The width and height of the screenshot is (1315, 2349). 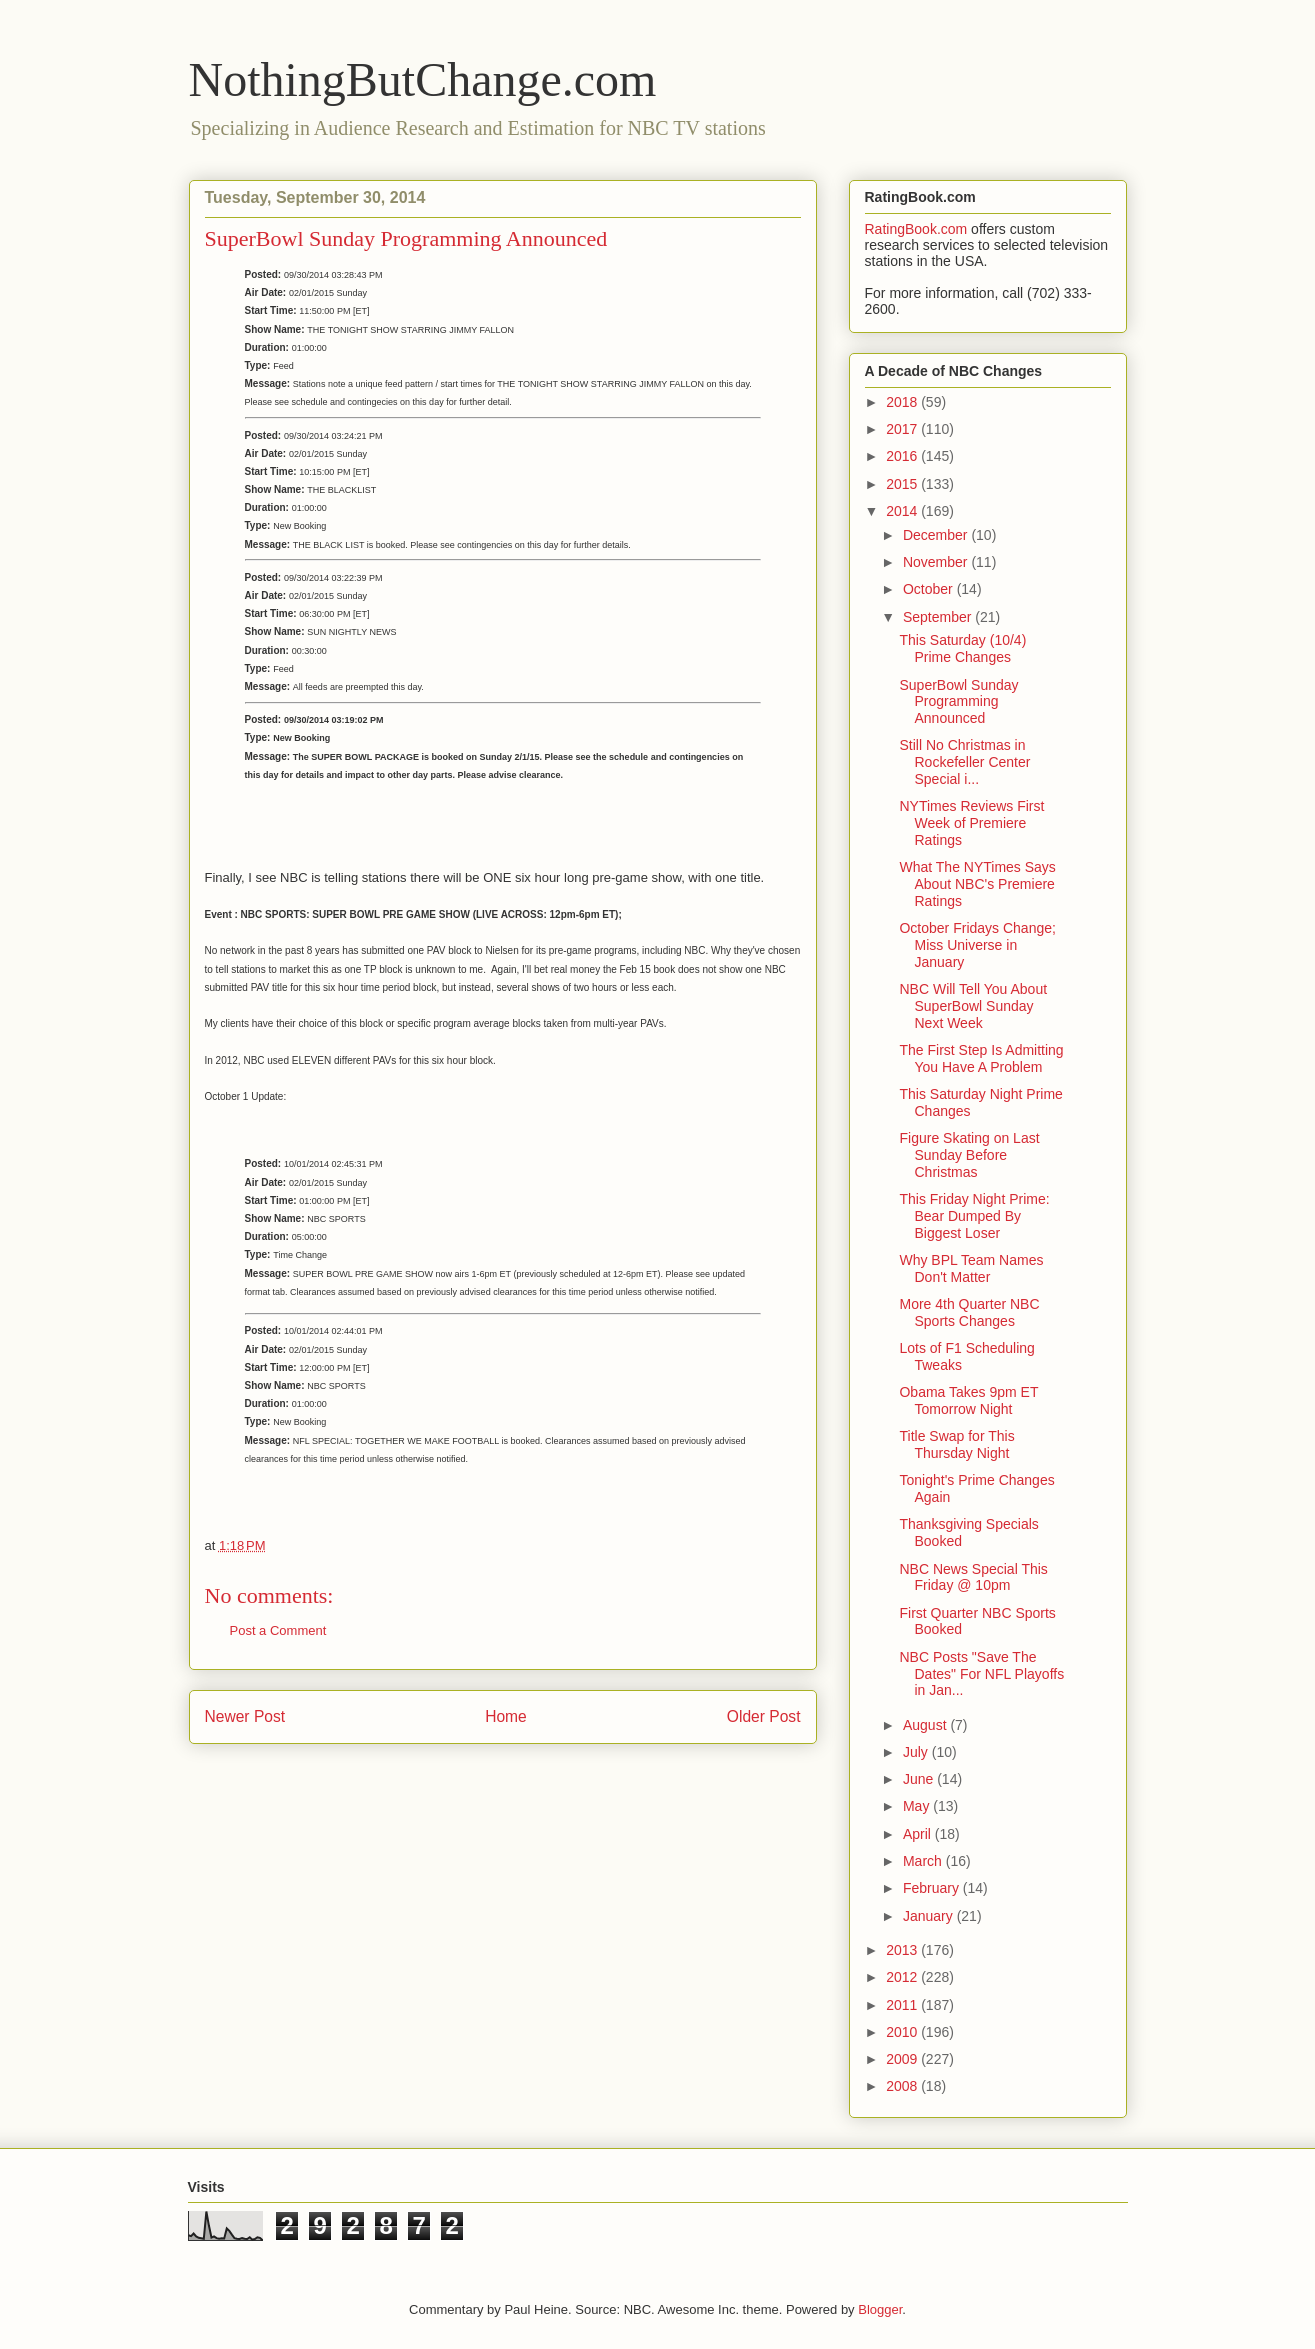 I want to click on 2018, so click(x=903, y=402).